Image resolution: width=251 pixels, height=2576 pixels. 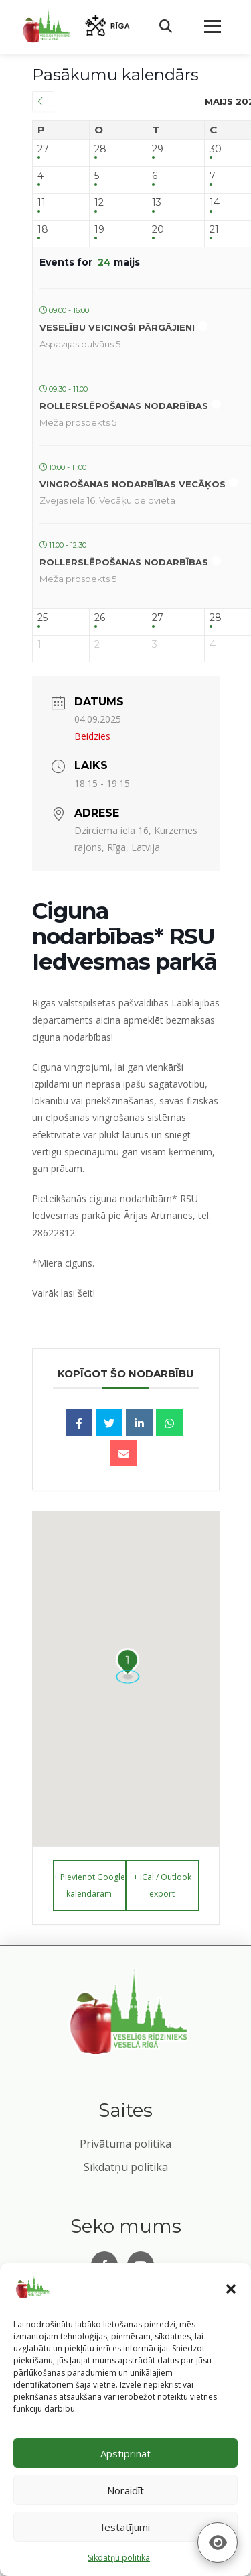 I want to click on 19, so click(x=99, y=229).